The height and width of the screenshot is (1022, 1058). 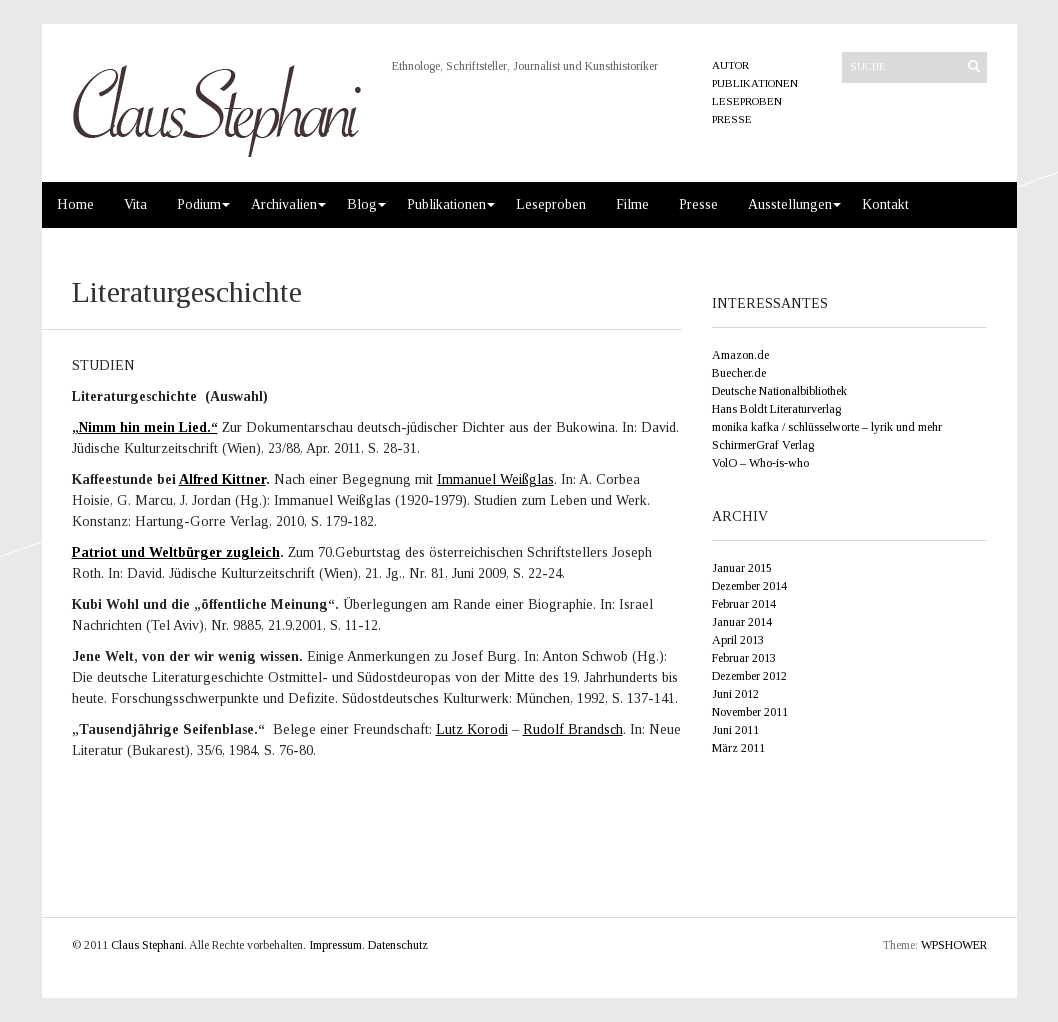 I want to click on Lutz Korodi, so click(x=472, y=729).